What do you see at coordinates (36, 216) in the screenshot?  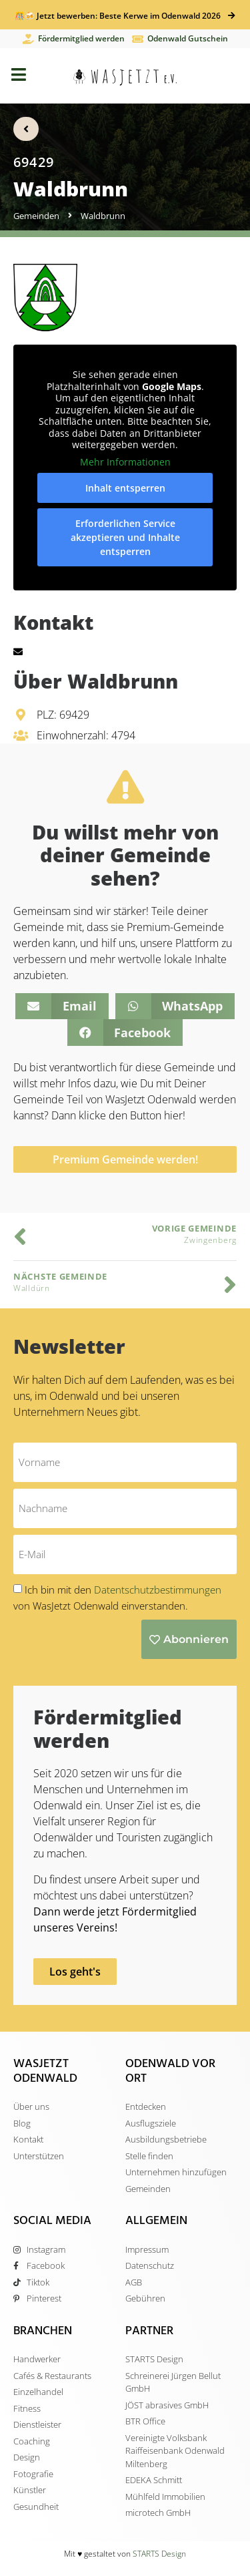 I see `Gemeinden` at bounding box center [36, 216].